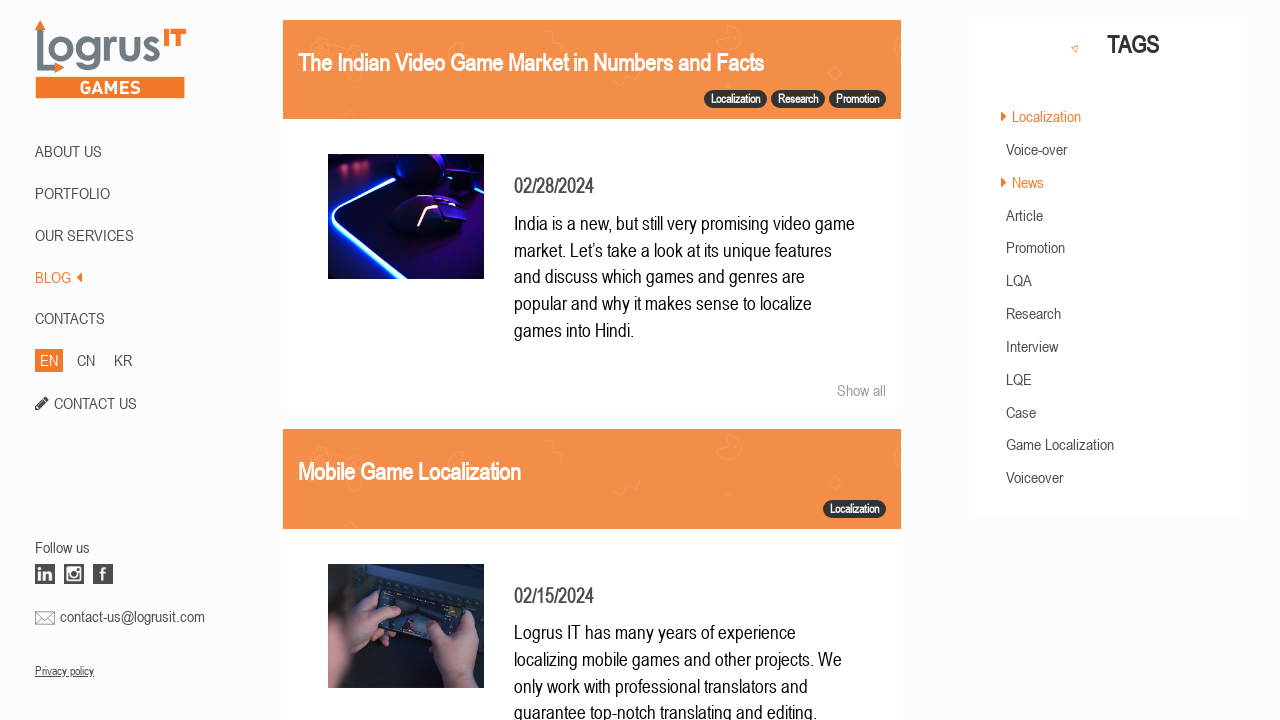  Describe the element at coordinates (132, 616) in the screenshot. I see `contact-us@logrusit.com` at that location.